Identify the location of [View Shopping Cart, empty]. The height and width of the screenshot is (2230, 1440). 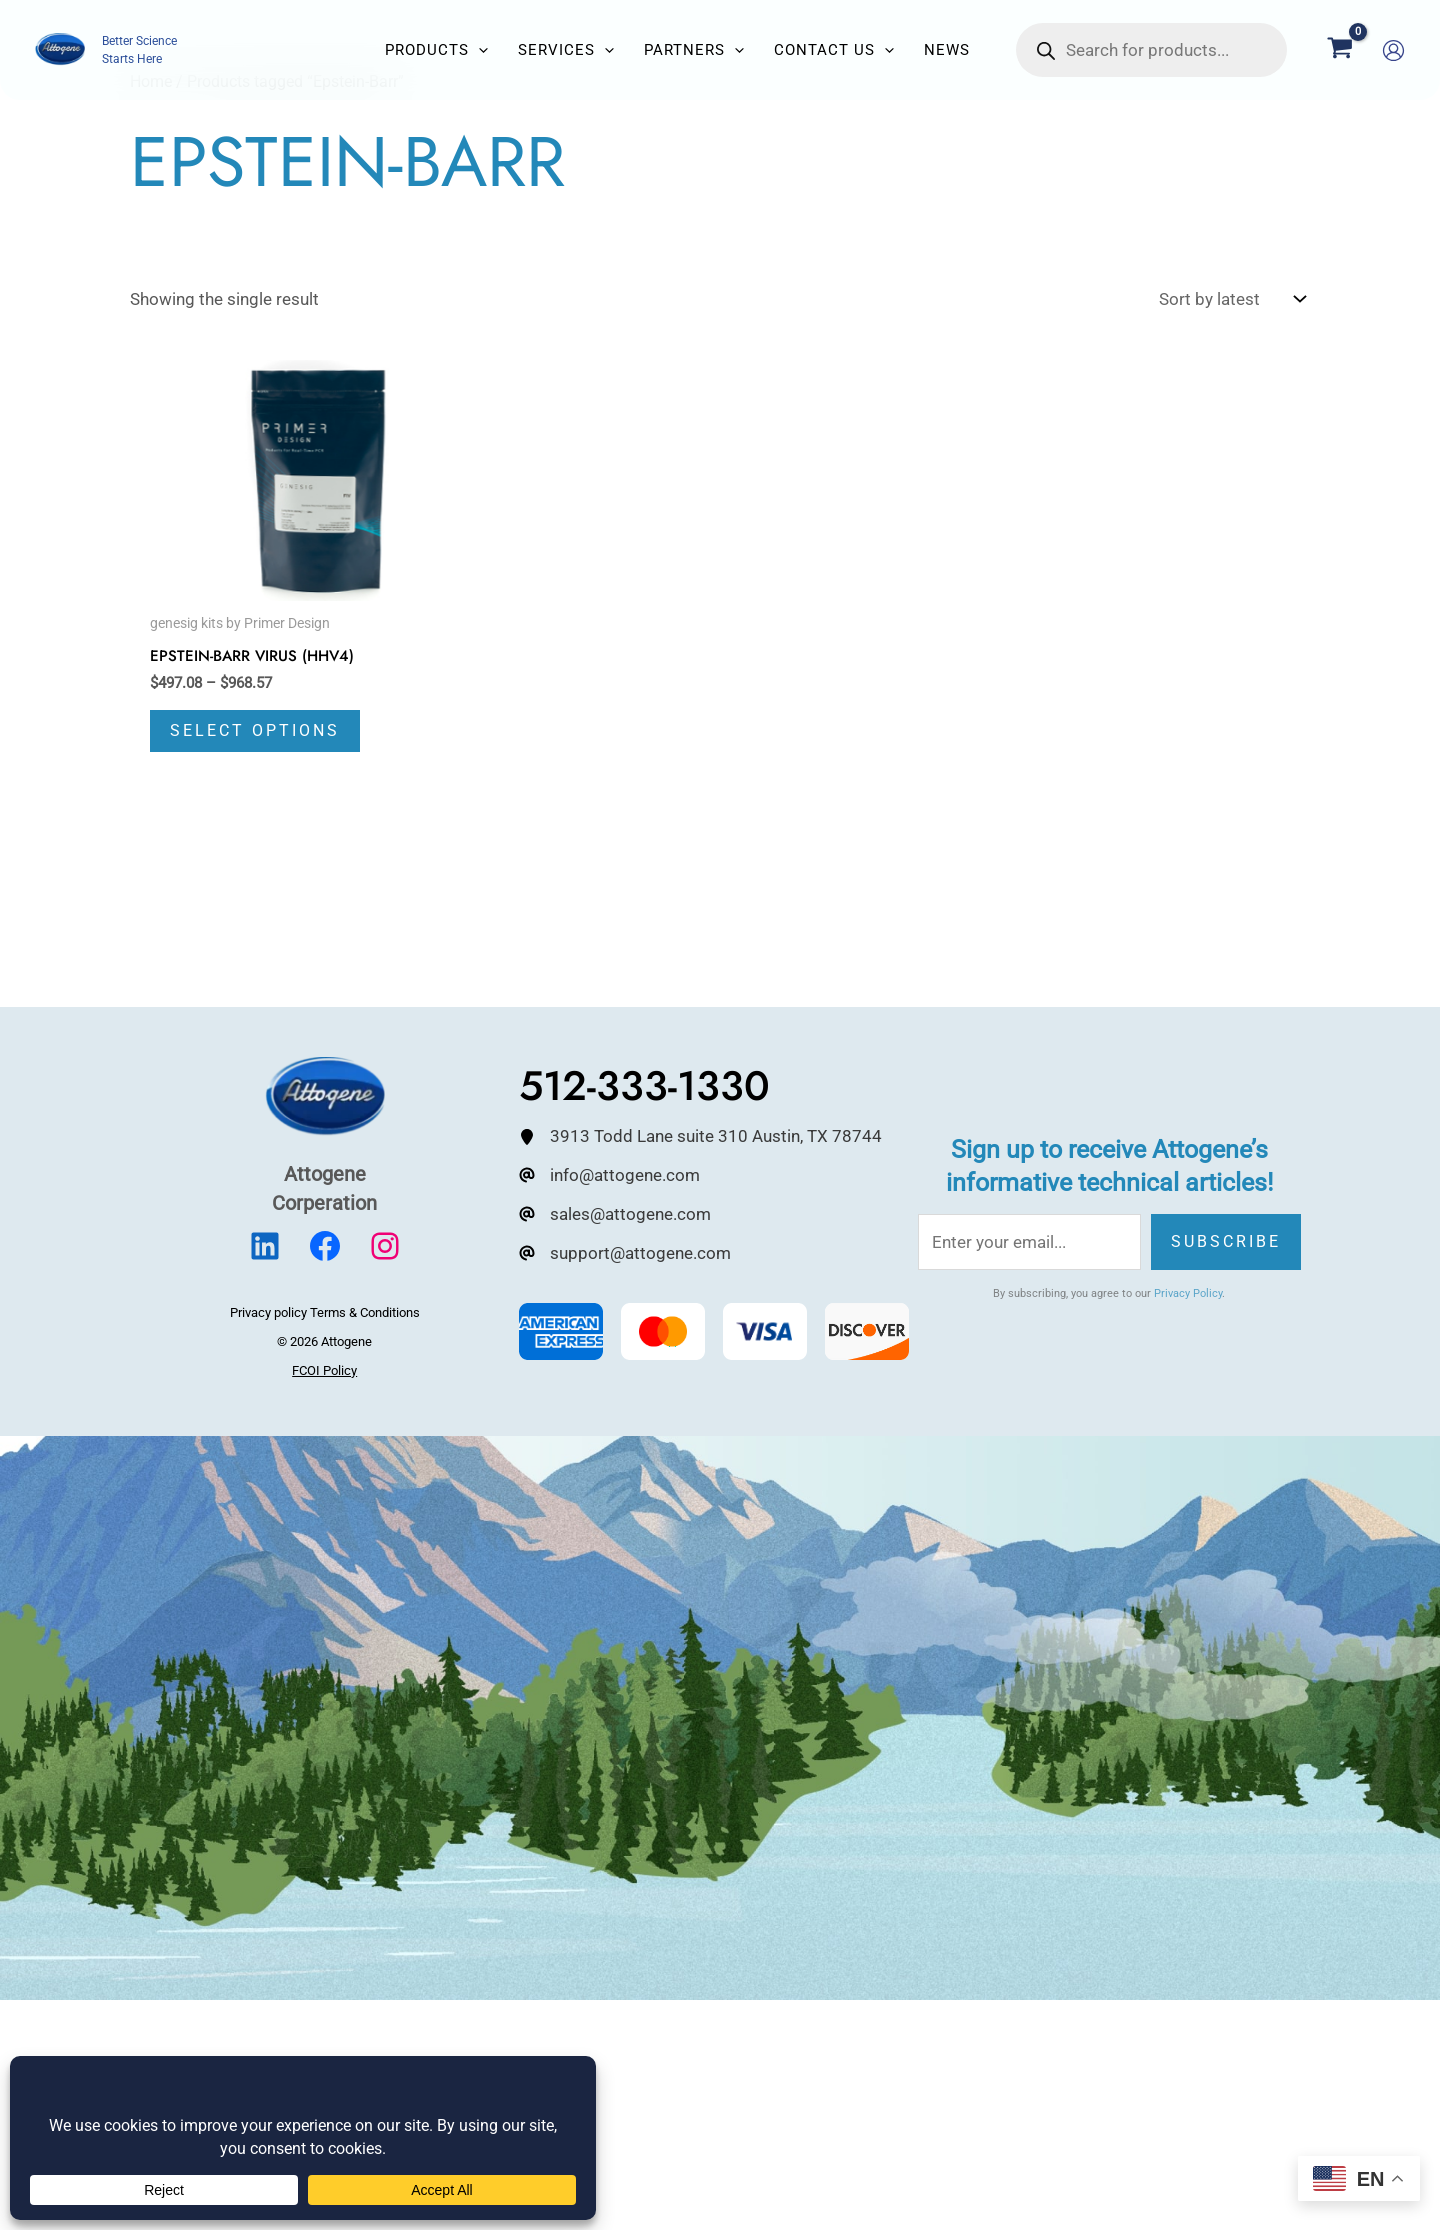
(1340, 50).